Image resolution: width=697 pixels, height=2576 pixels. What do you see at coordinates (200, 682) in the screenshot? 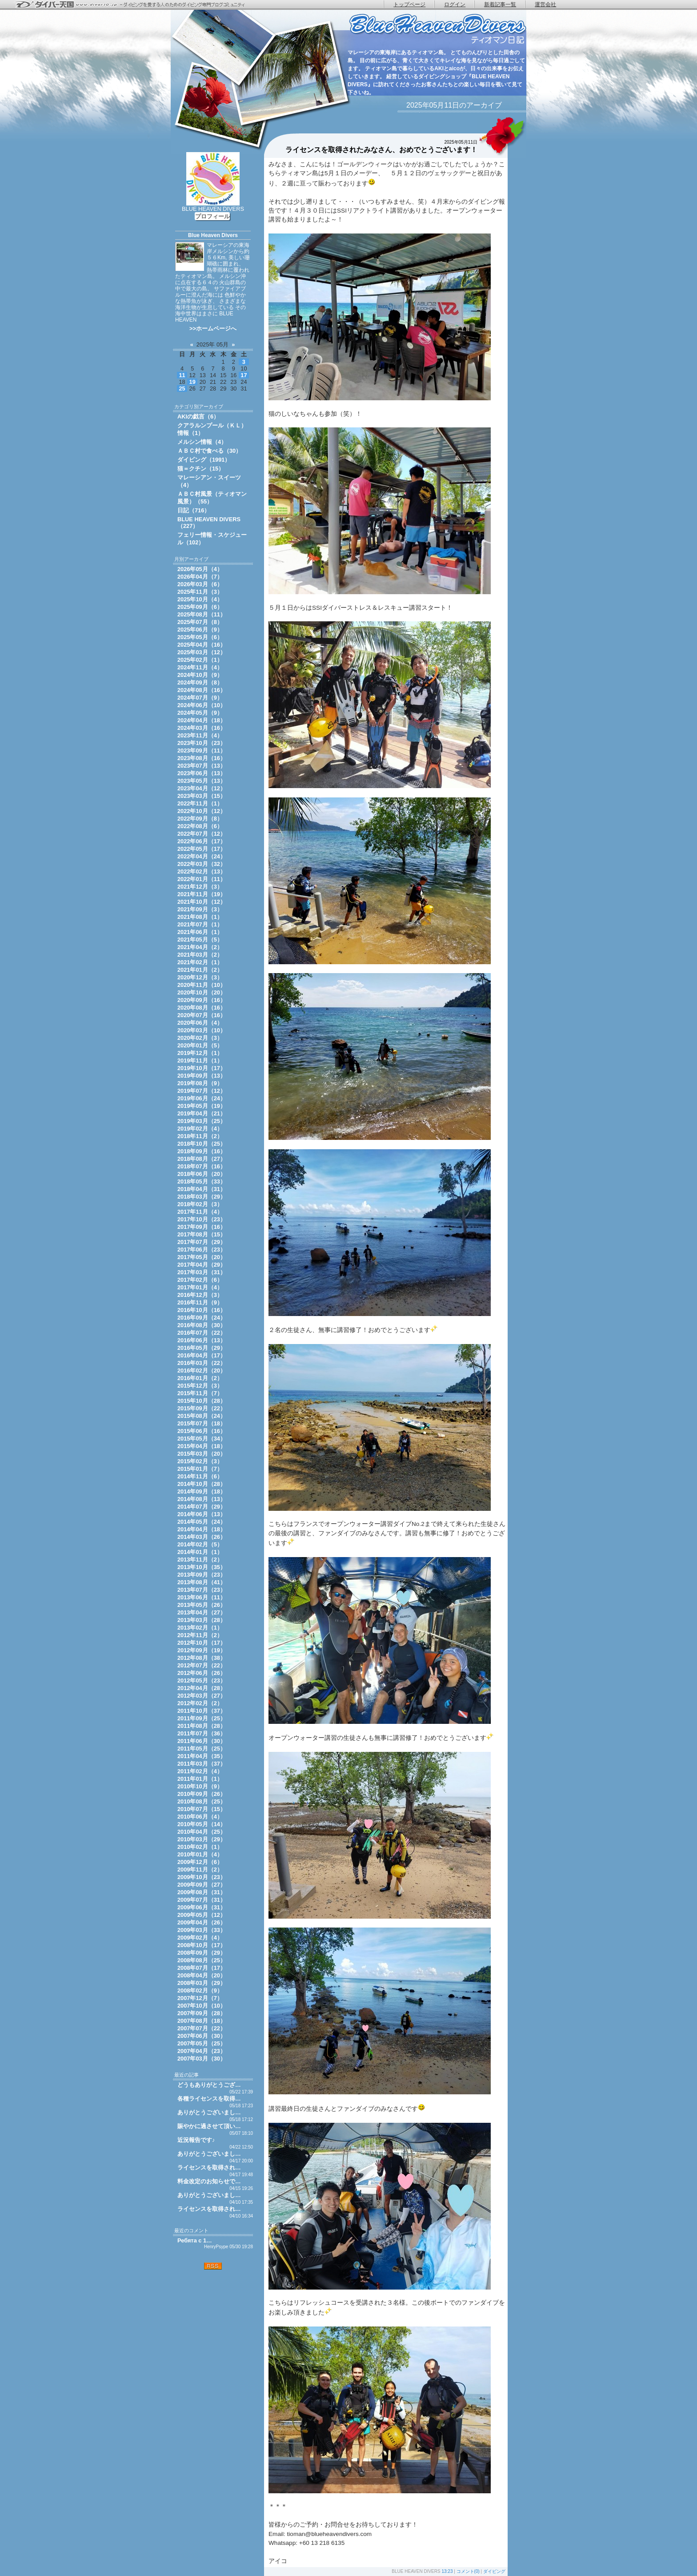
I see `2024年09月（8）` at bounding box center [200, 682].